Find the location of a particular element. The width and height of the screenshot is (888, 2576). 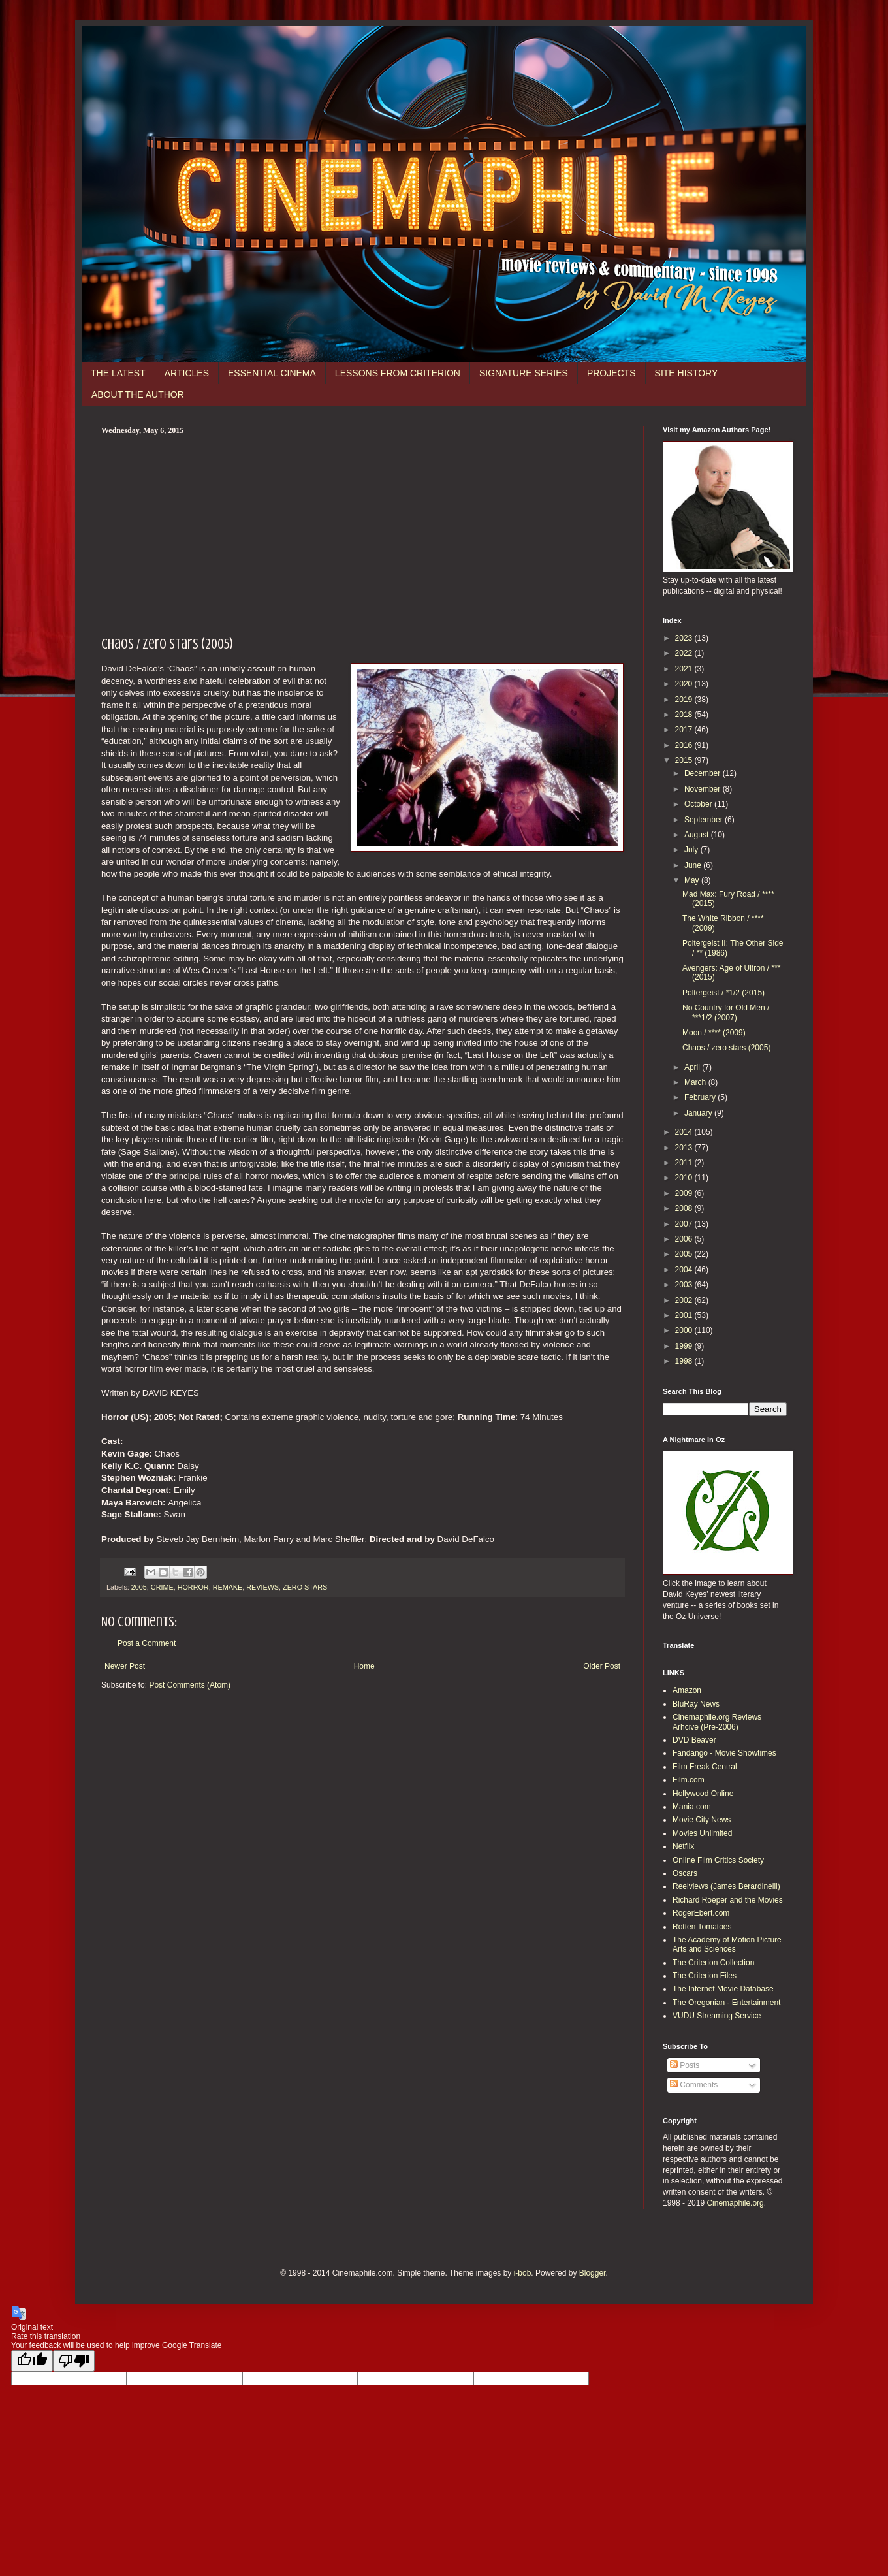

Home is located at coordinates (364, 1666).